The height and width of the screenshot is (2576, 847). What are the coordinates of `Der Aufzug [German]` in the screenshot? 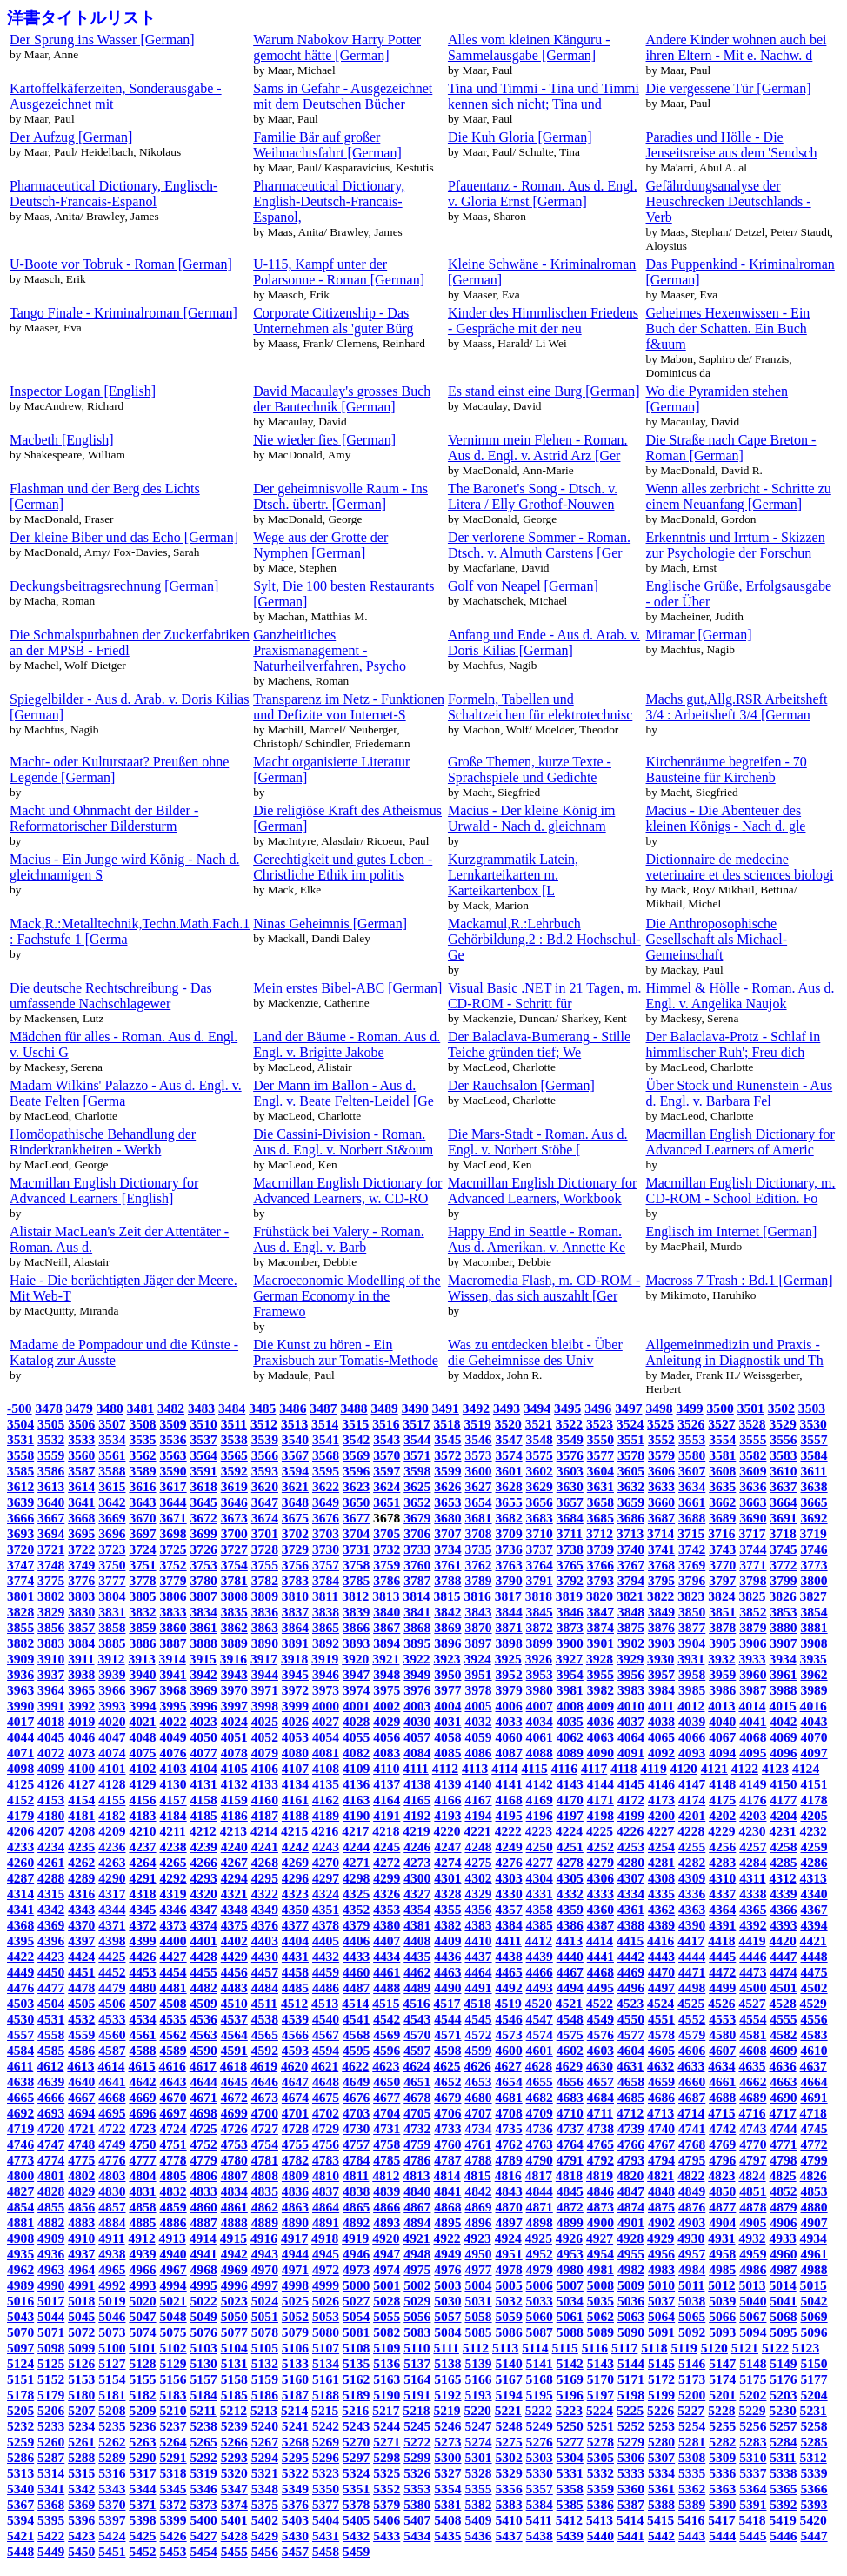 It's located at (71, 137).